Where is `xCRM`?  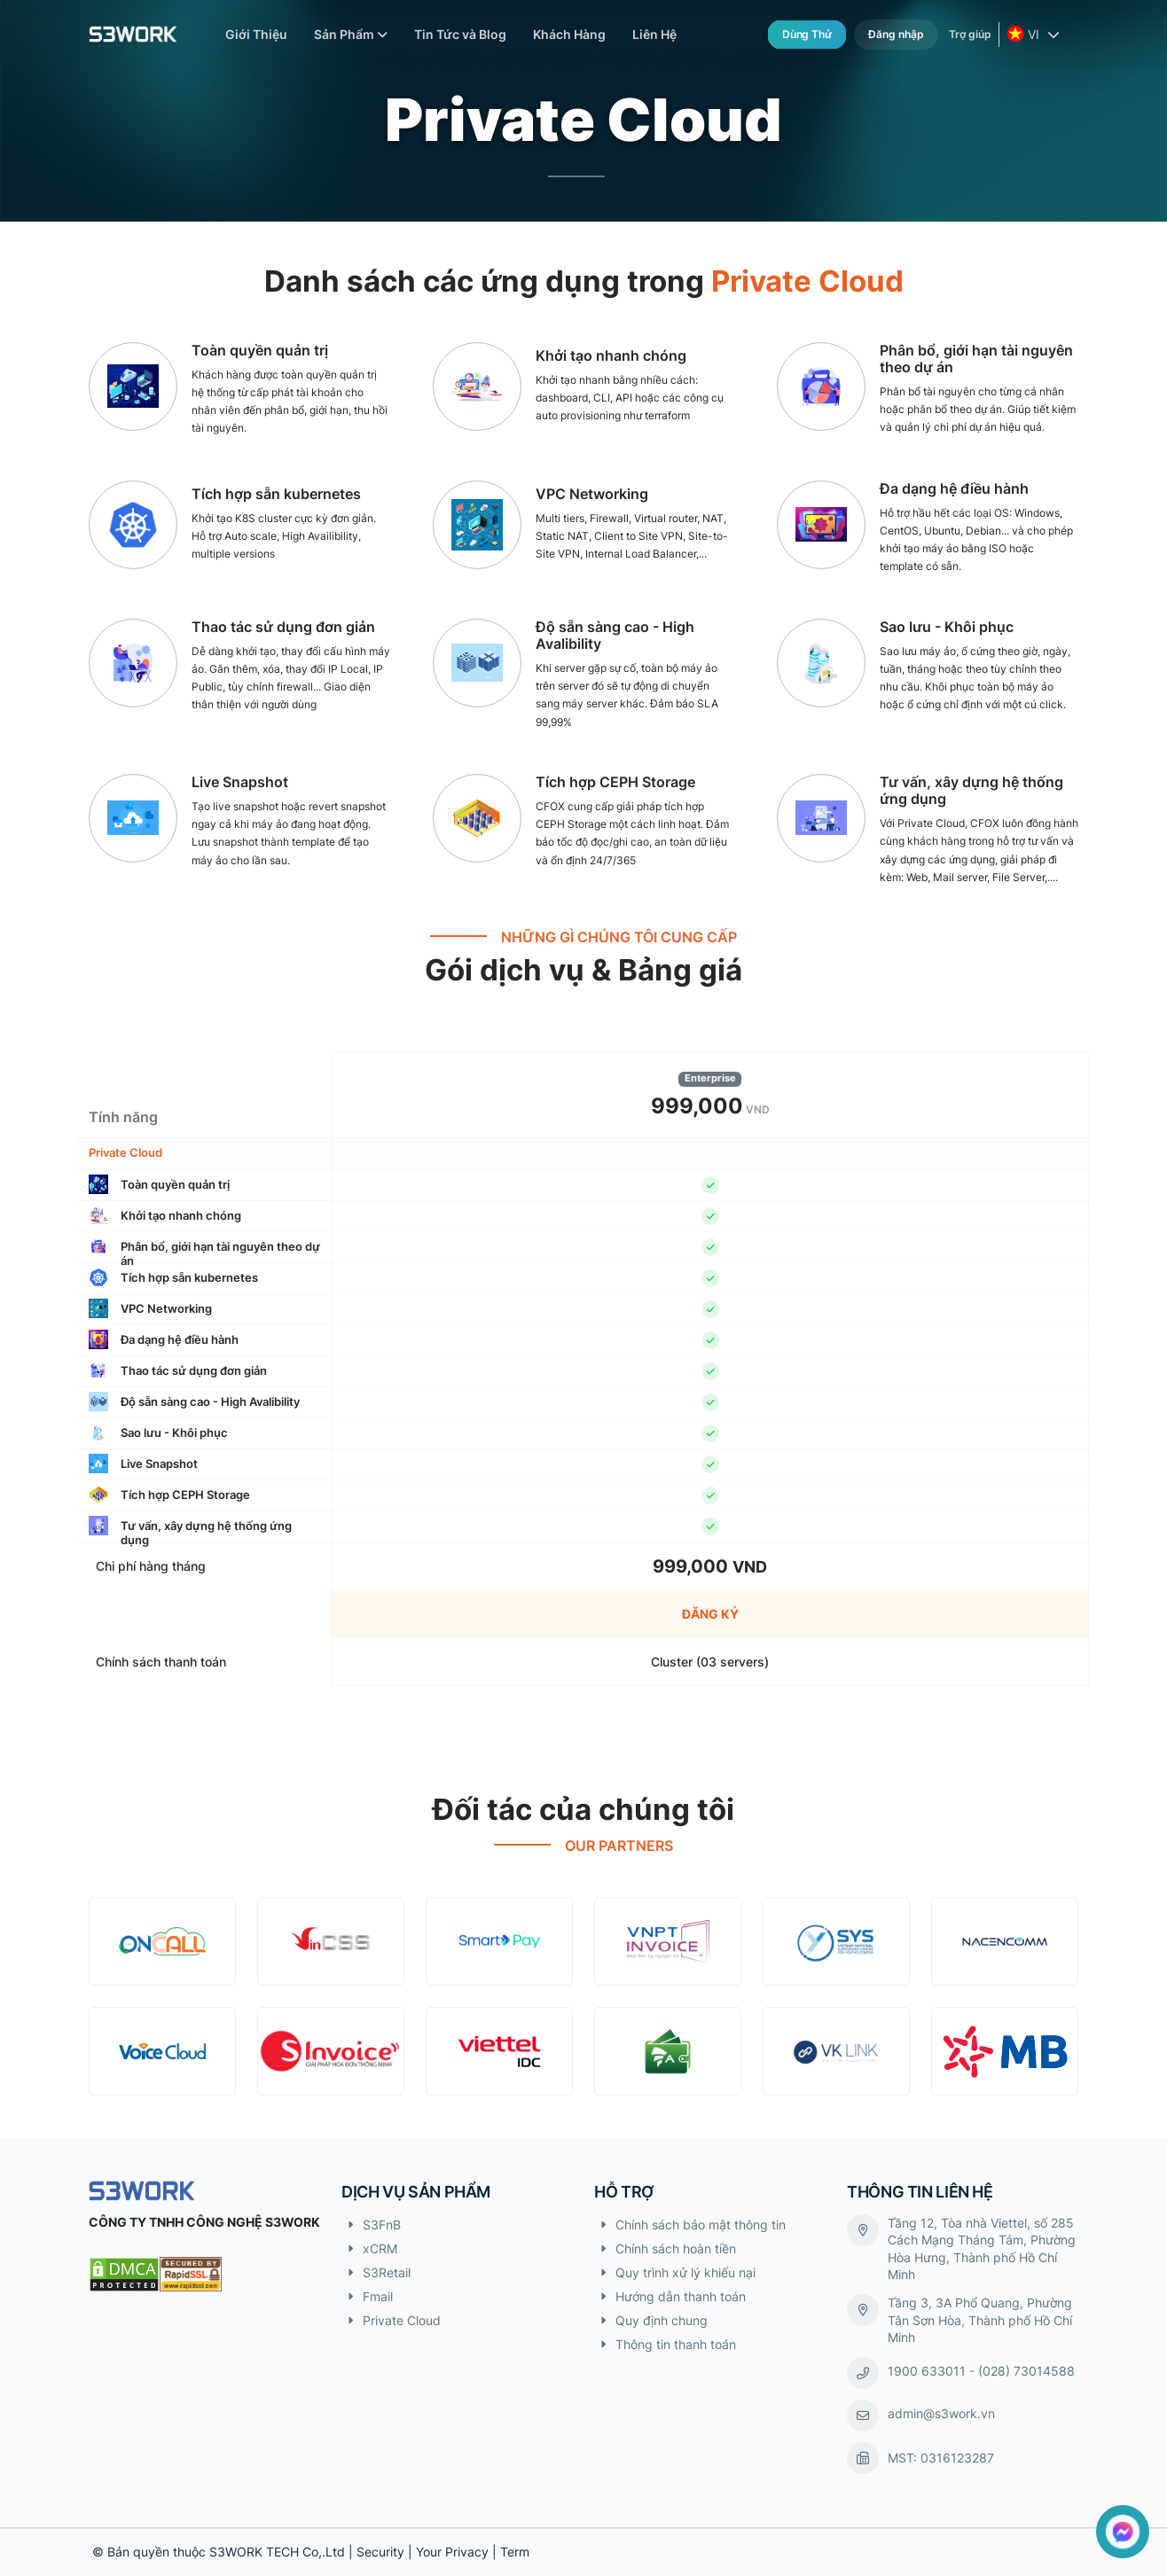
xCRM is located at coordinates (380, 2248).